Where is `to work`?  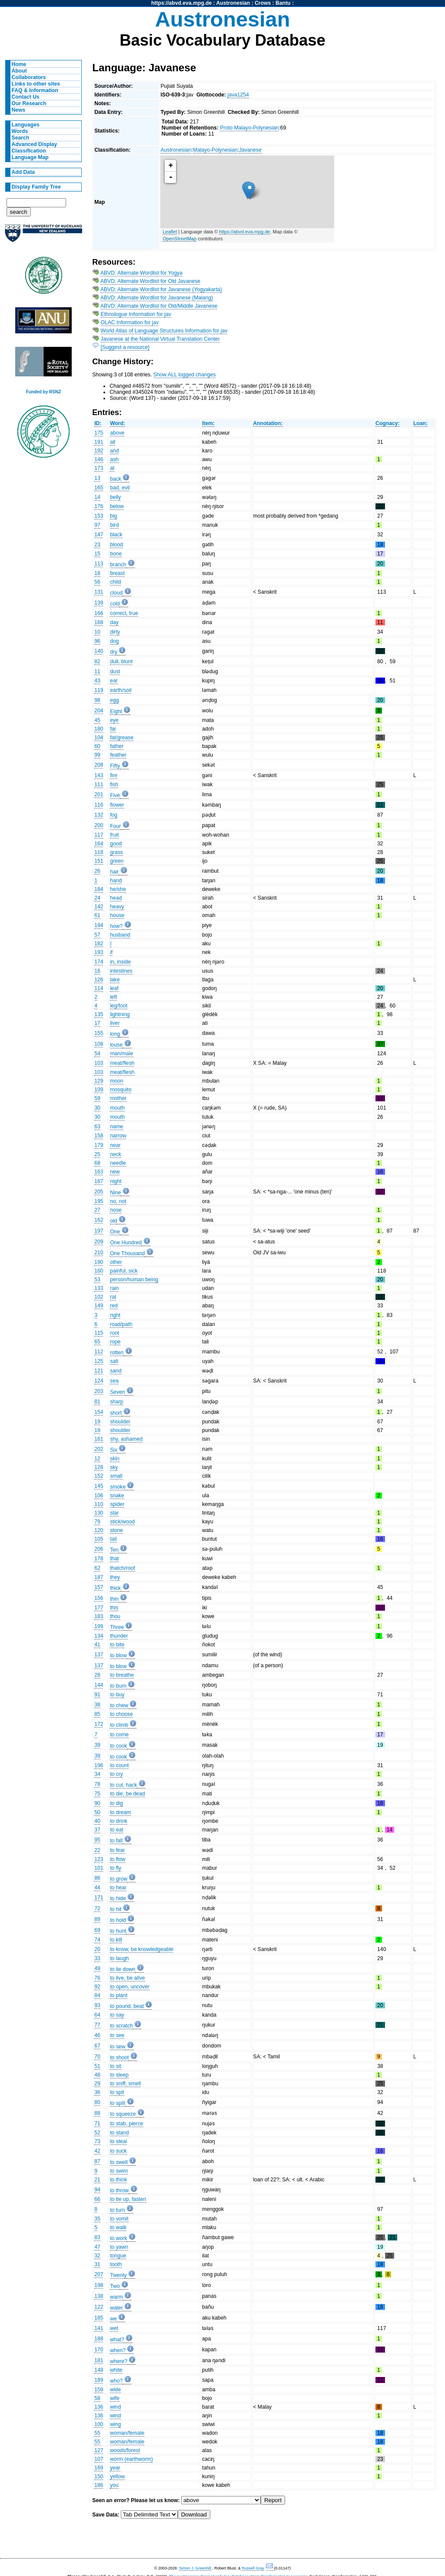 to work is located at coordinates (118, 2238).